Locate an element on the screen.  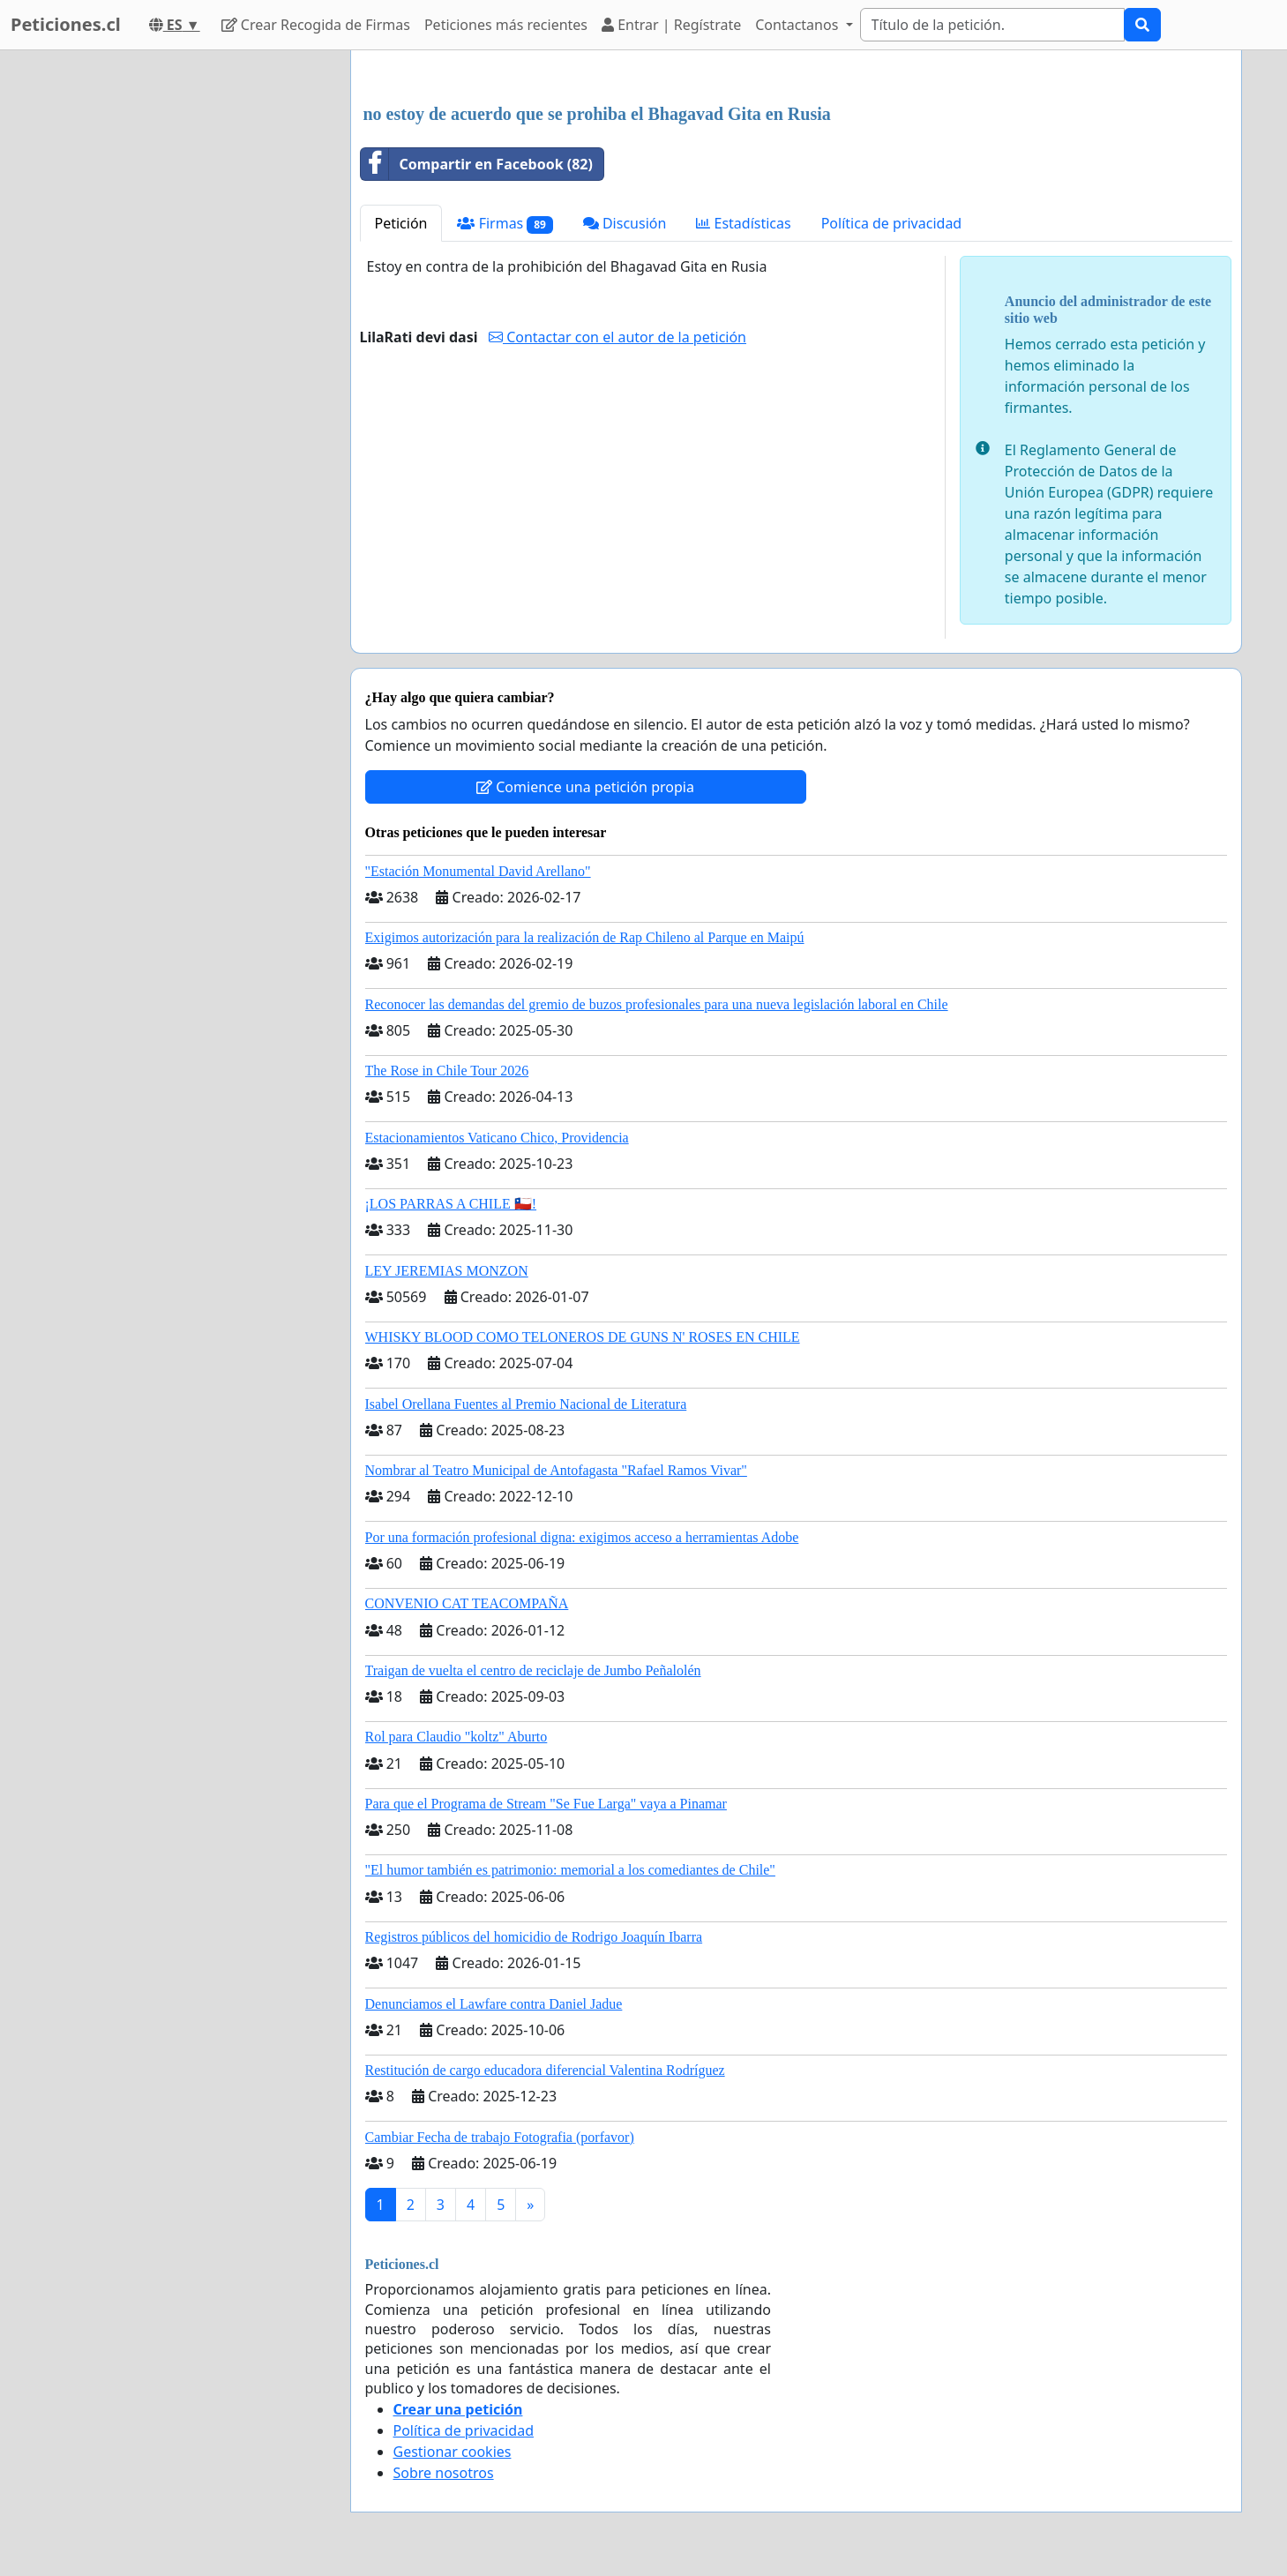
Comience una petición propia is located at coordinates (585, 787).